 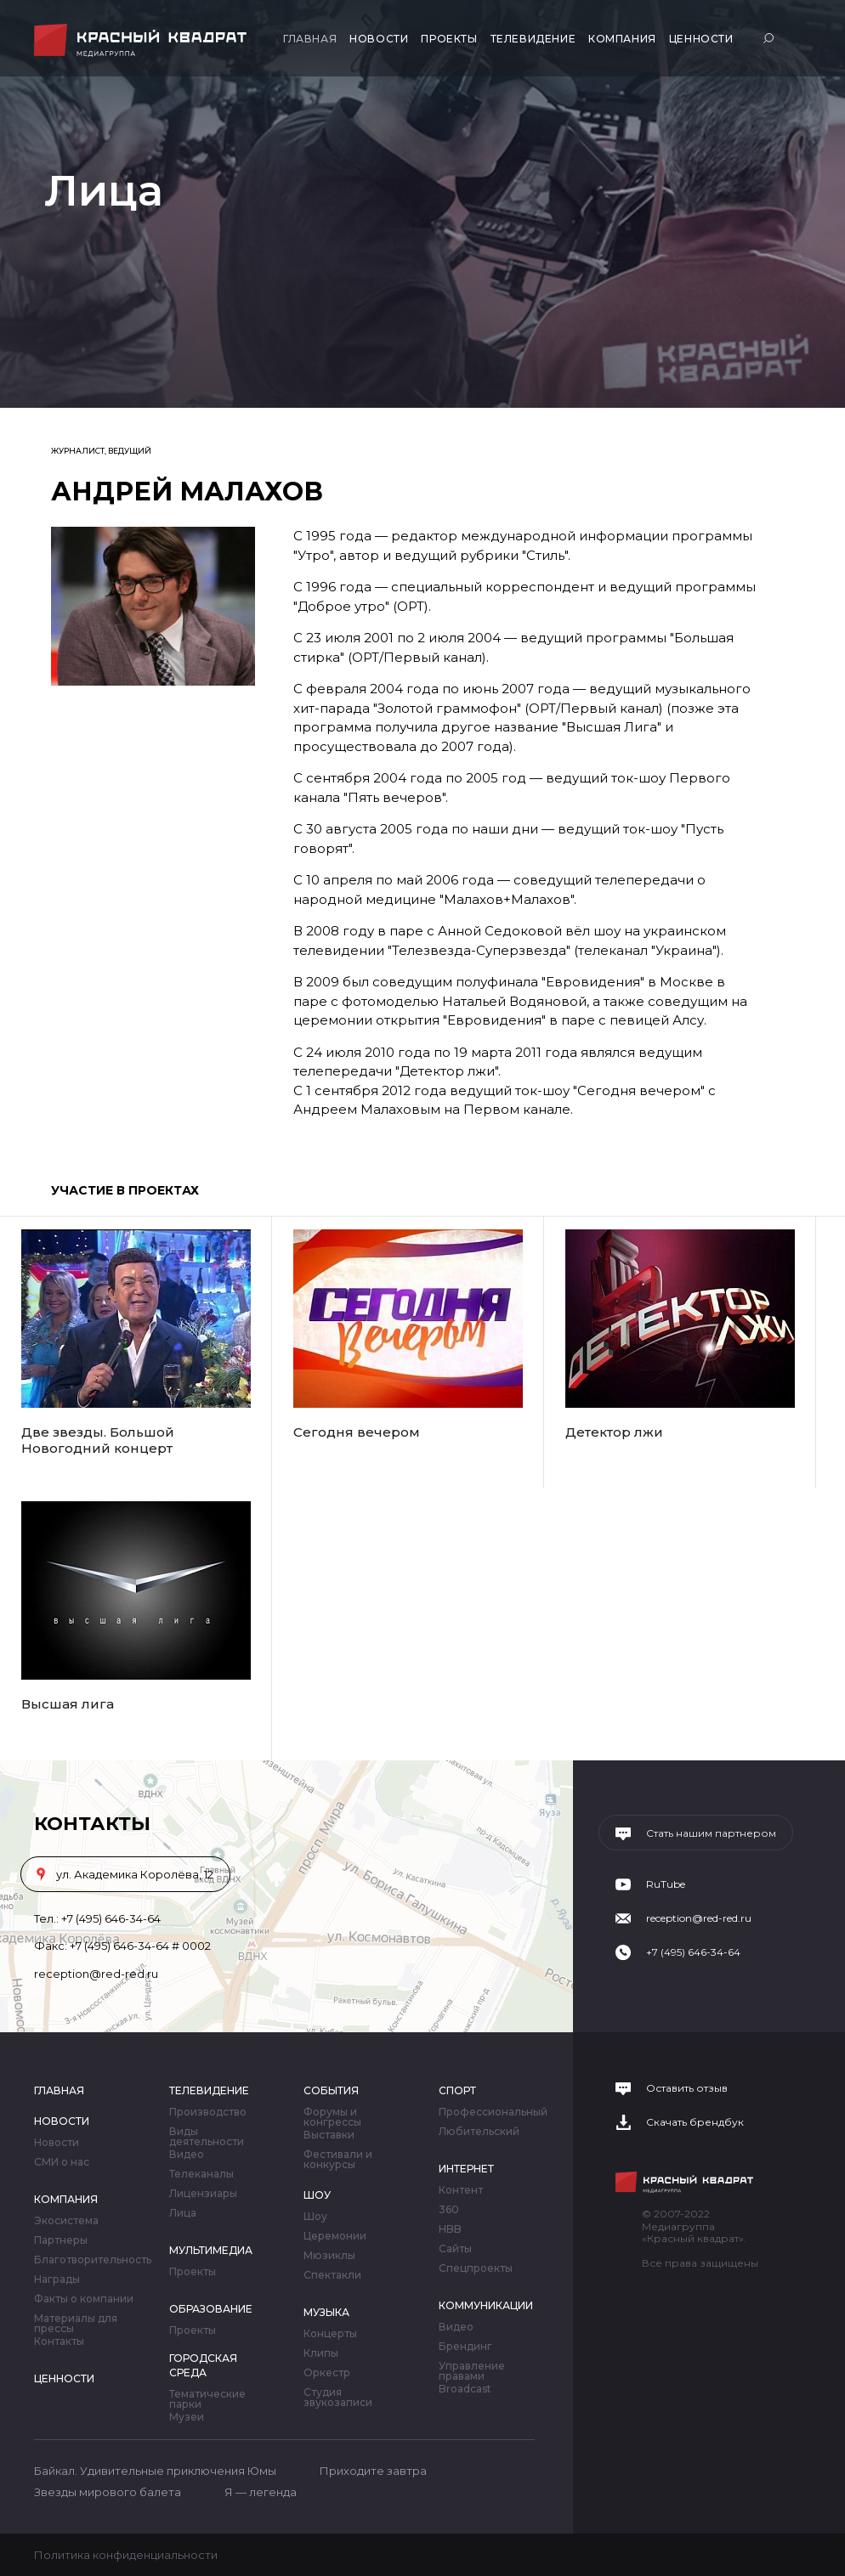 What do you see at coordinates (465, 2347) in the screenshot?
I see `Брендинг` at bounding box center [465, 2347].